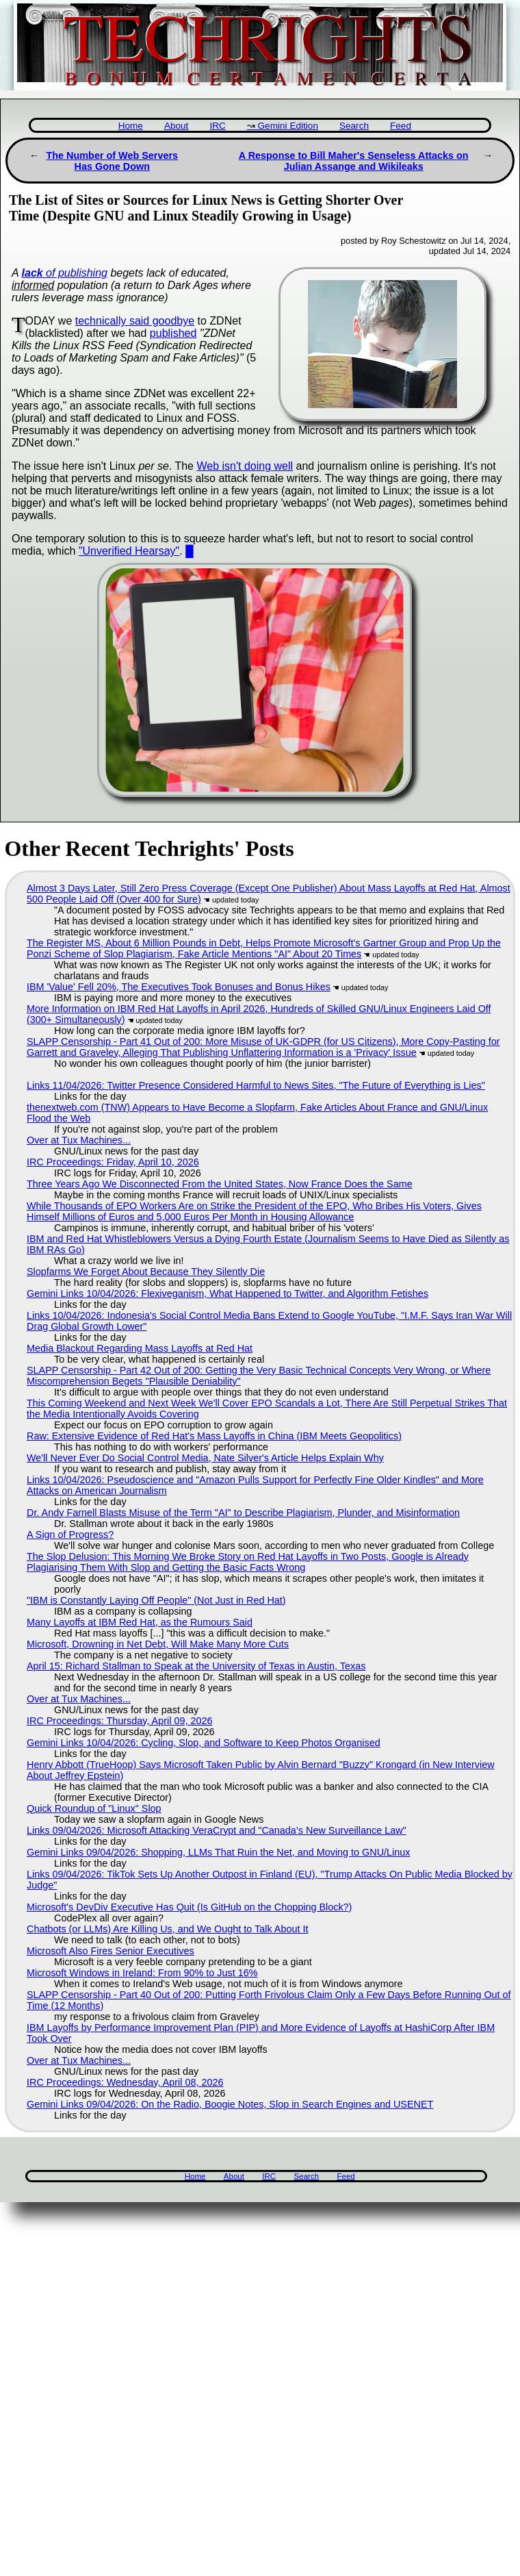 Image resolution: width=520 pixels, height=2576 pixels. I want to click on IRC, so click(217, 126).